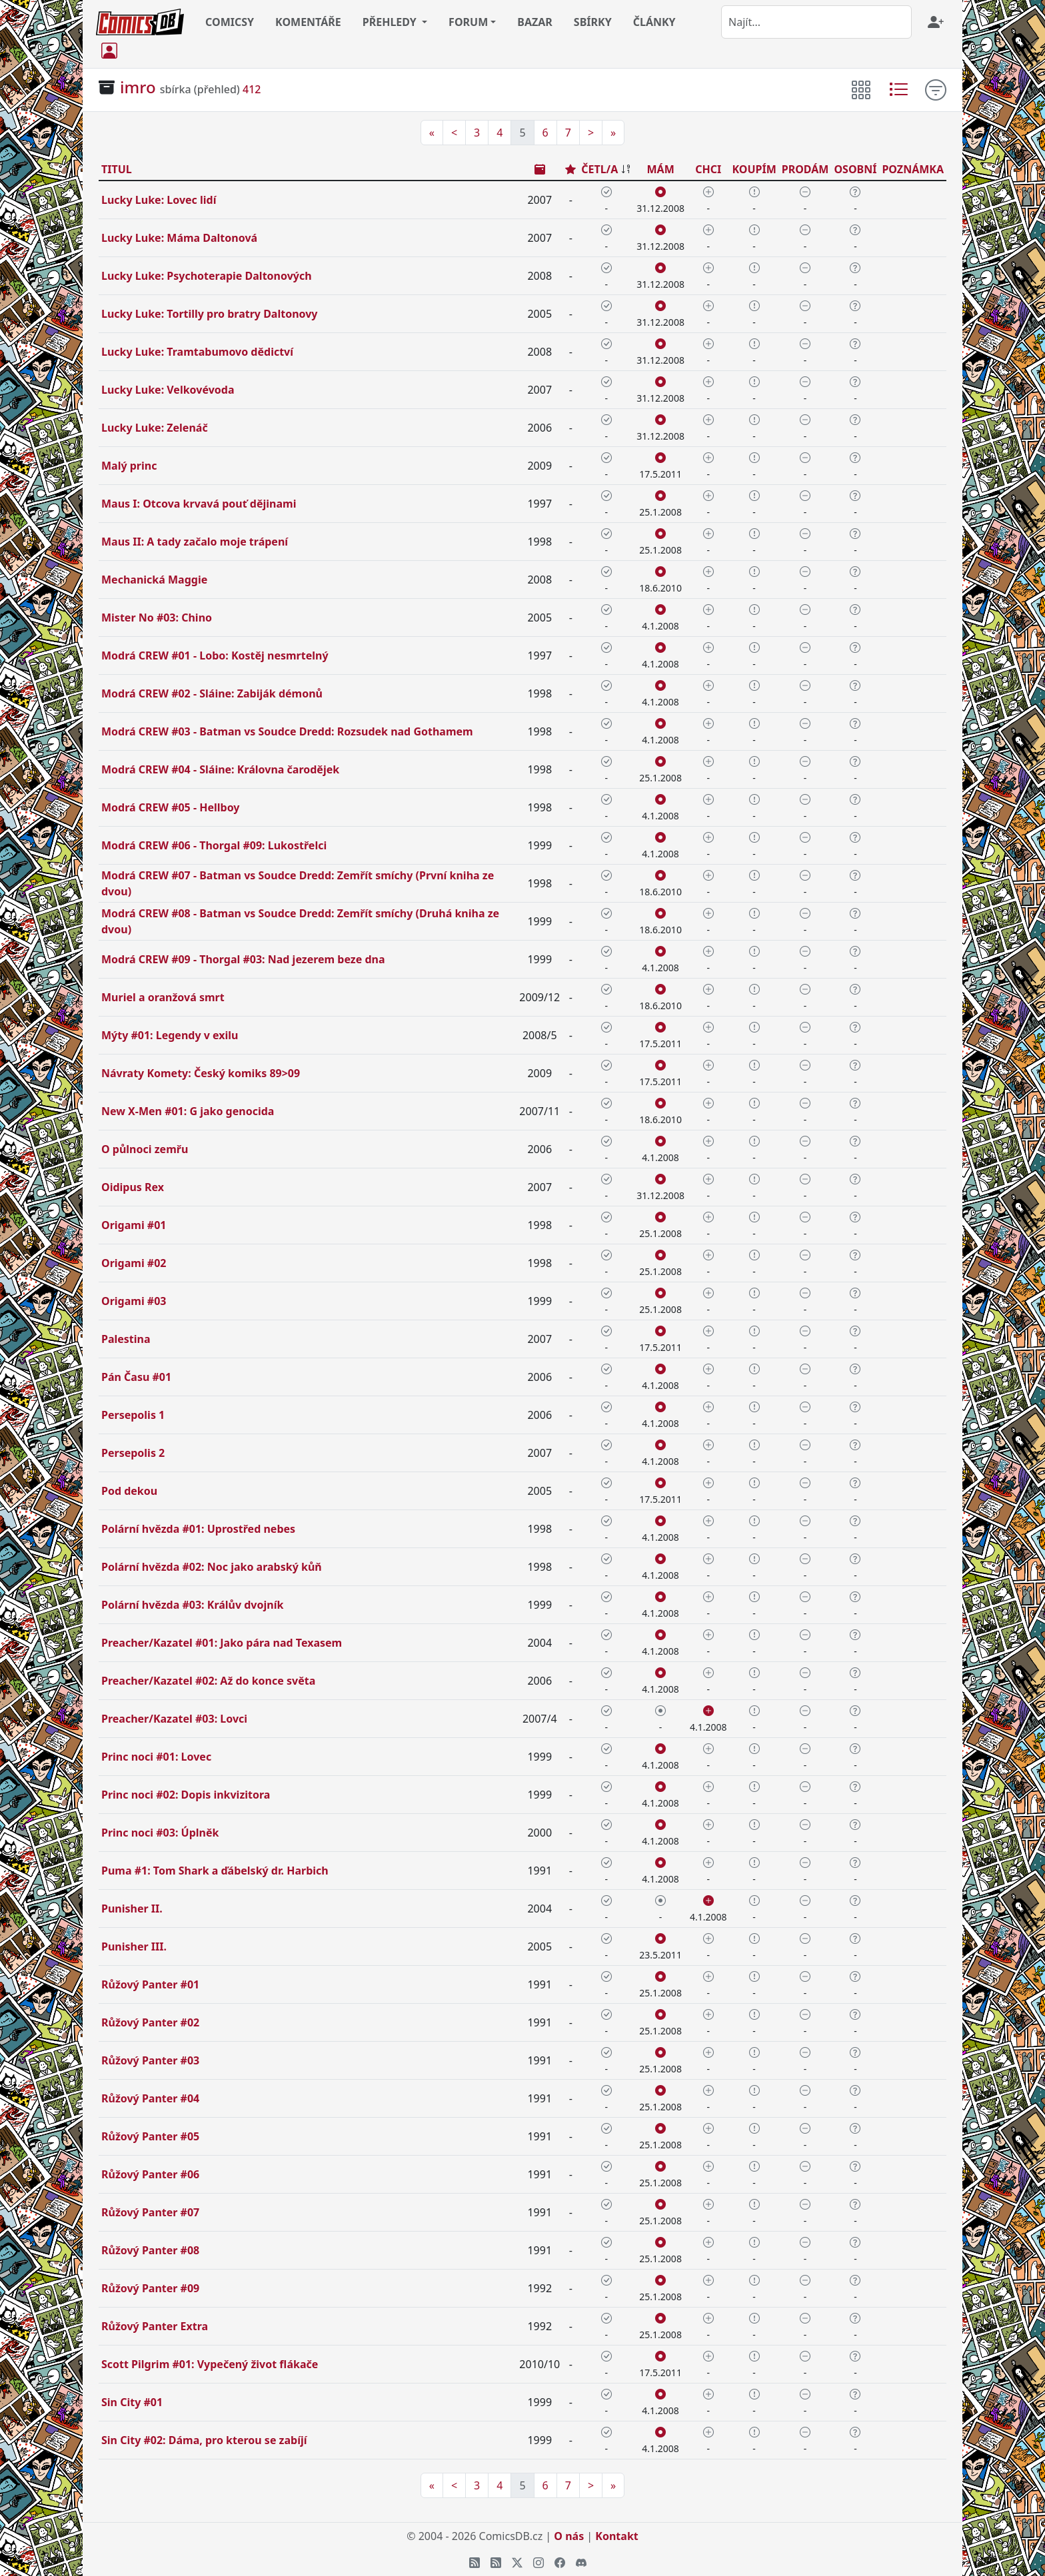  I want to click on Preacher/Kazatel #02: Až do konce světa, so click(208, 1680).